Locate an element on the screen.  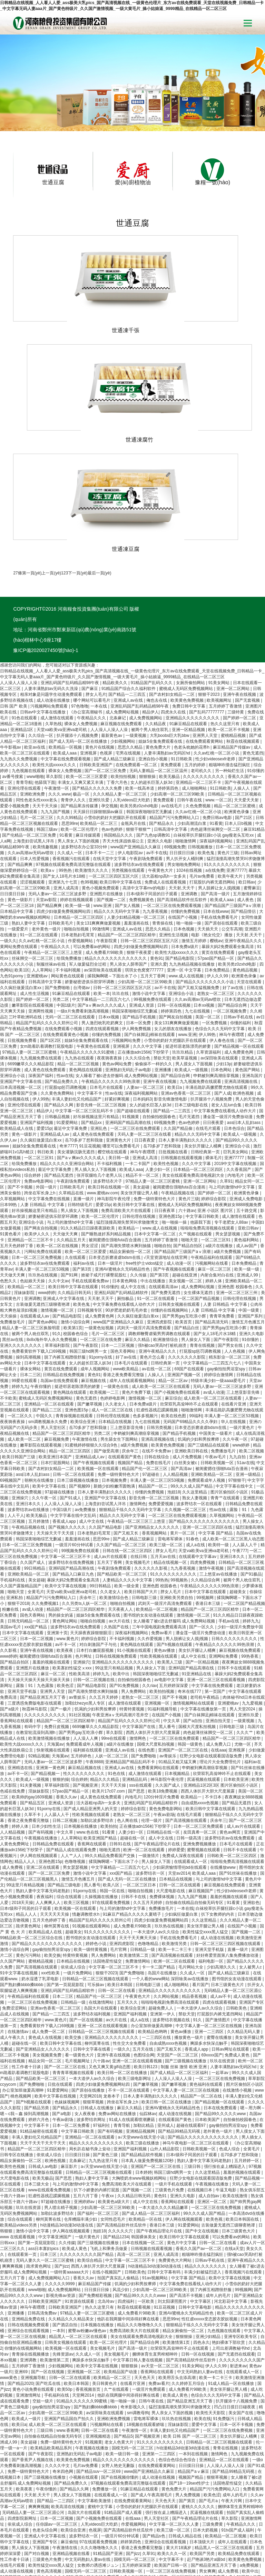
日本视频精品 is located at coordinates (177, 1687).